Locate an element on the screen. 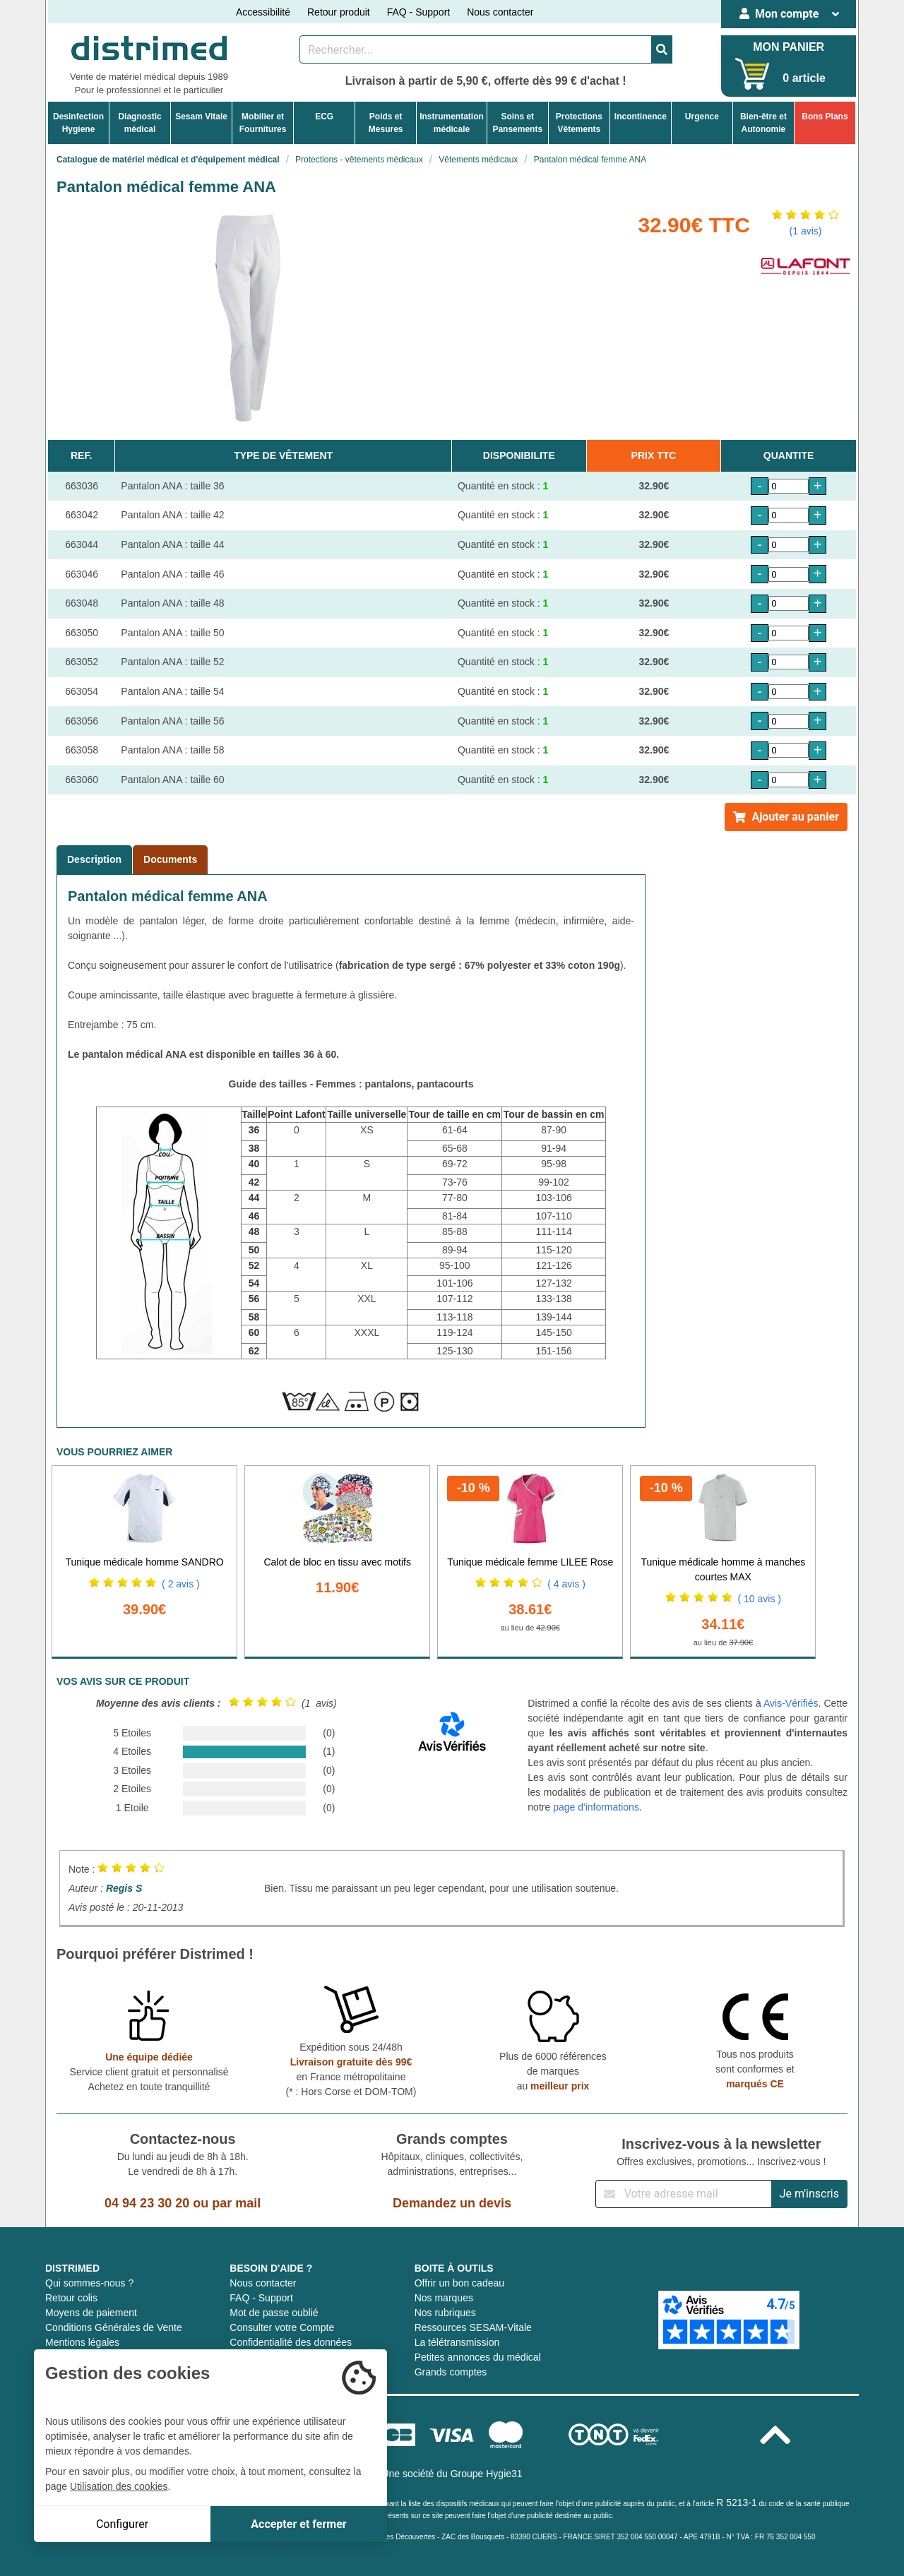  [Inscription à notre newsletter] is located at coordinates (683, 2194).